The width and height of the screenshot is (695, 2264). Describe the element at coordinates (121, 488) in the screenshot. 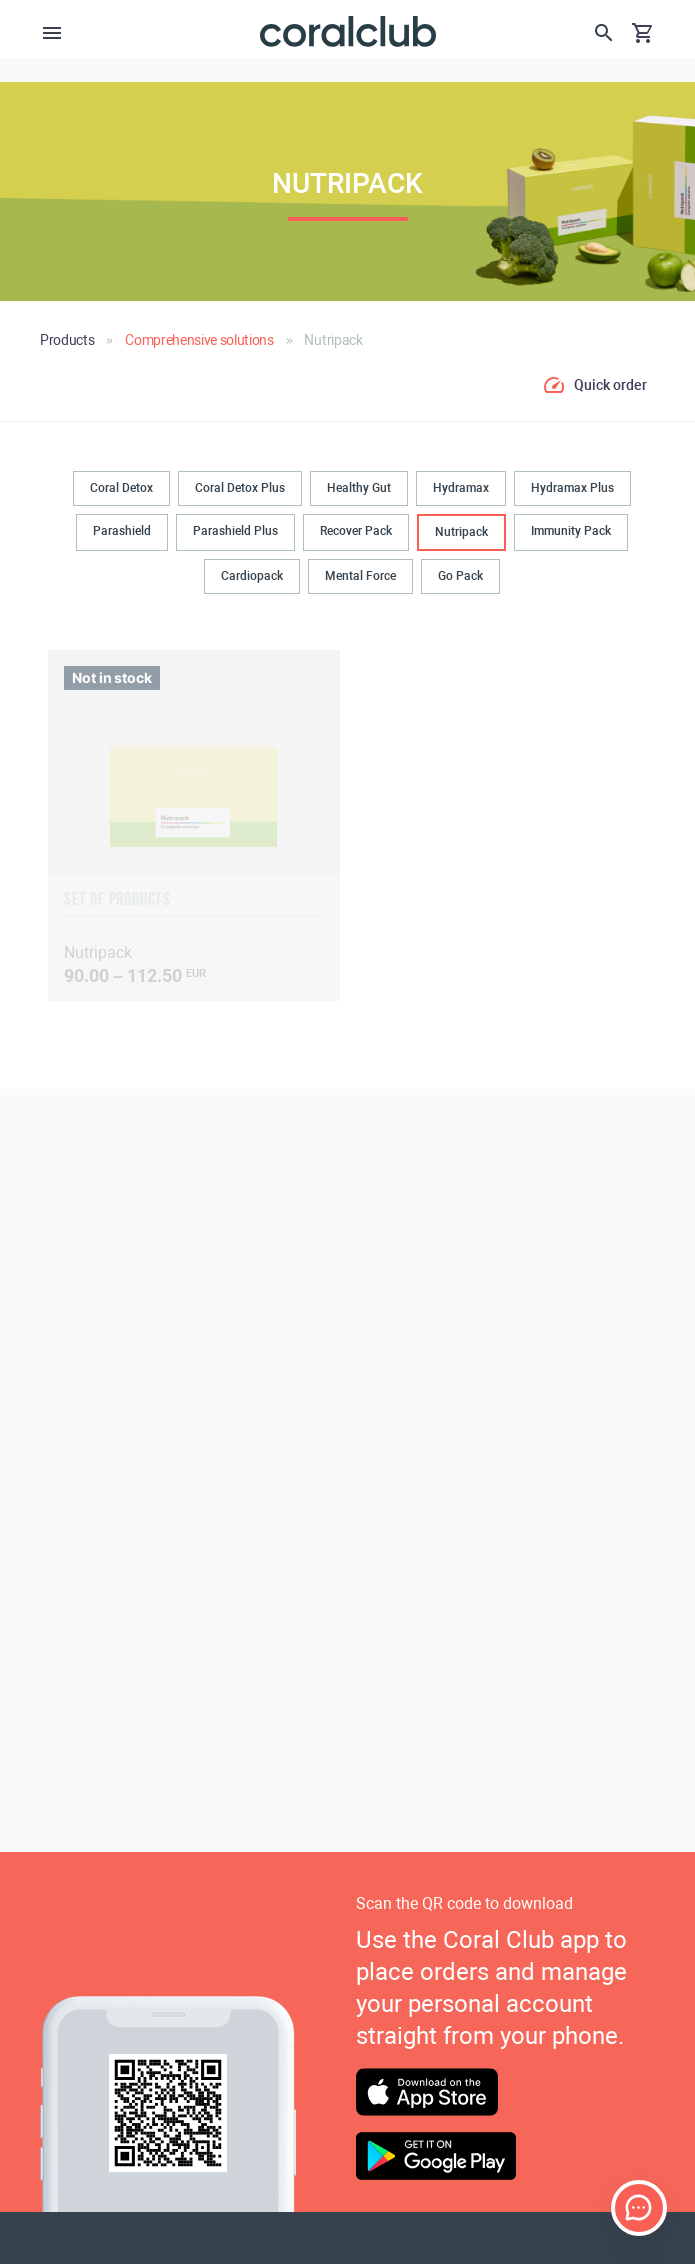

I see `Coral Detox` at that location.